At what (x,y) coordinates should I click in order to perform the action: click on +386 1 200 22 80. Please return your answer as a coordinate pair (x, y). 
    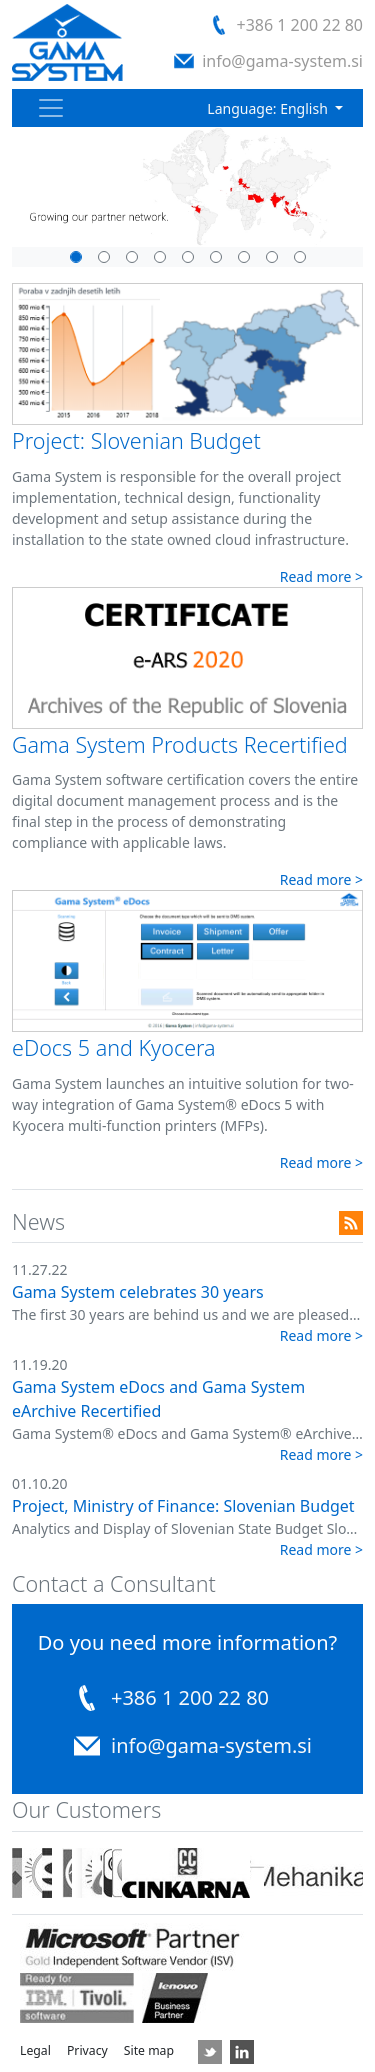
    Looking at the image, I should click on (300, 25).